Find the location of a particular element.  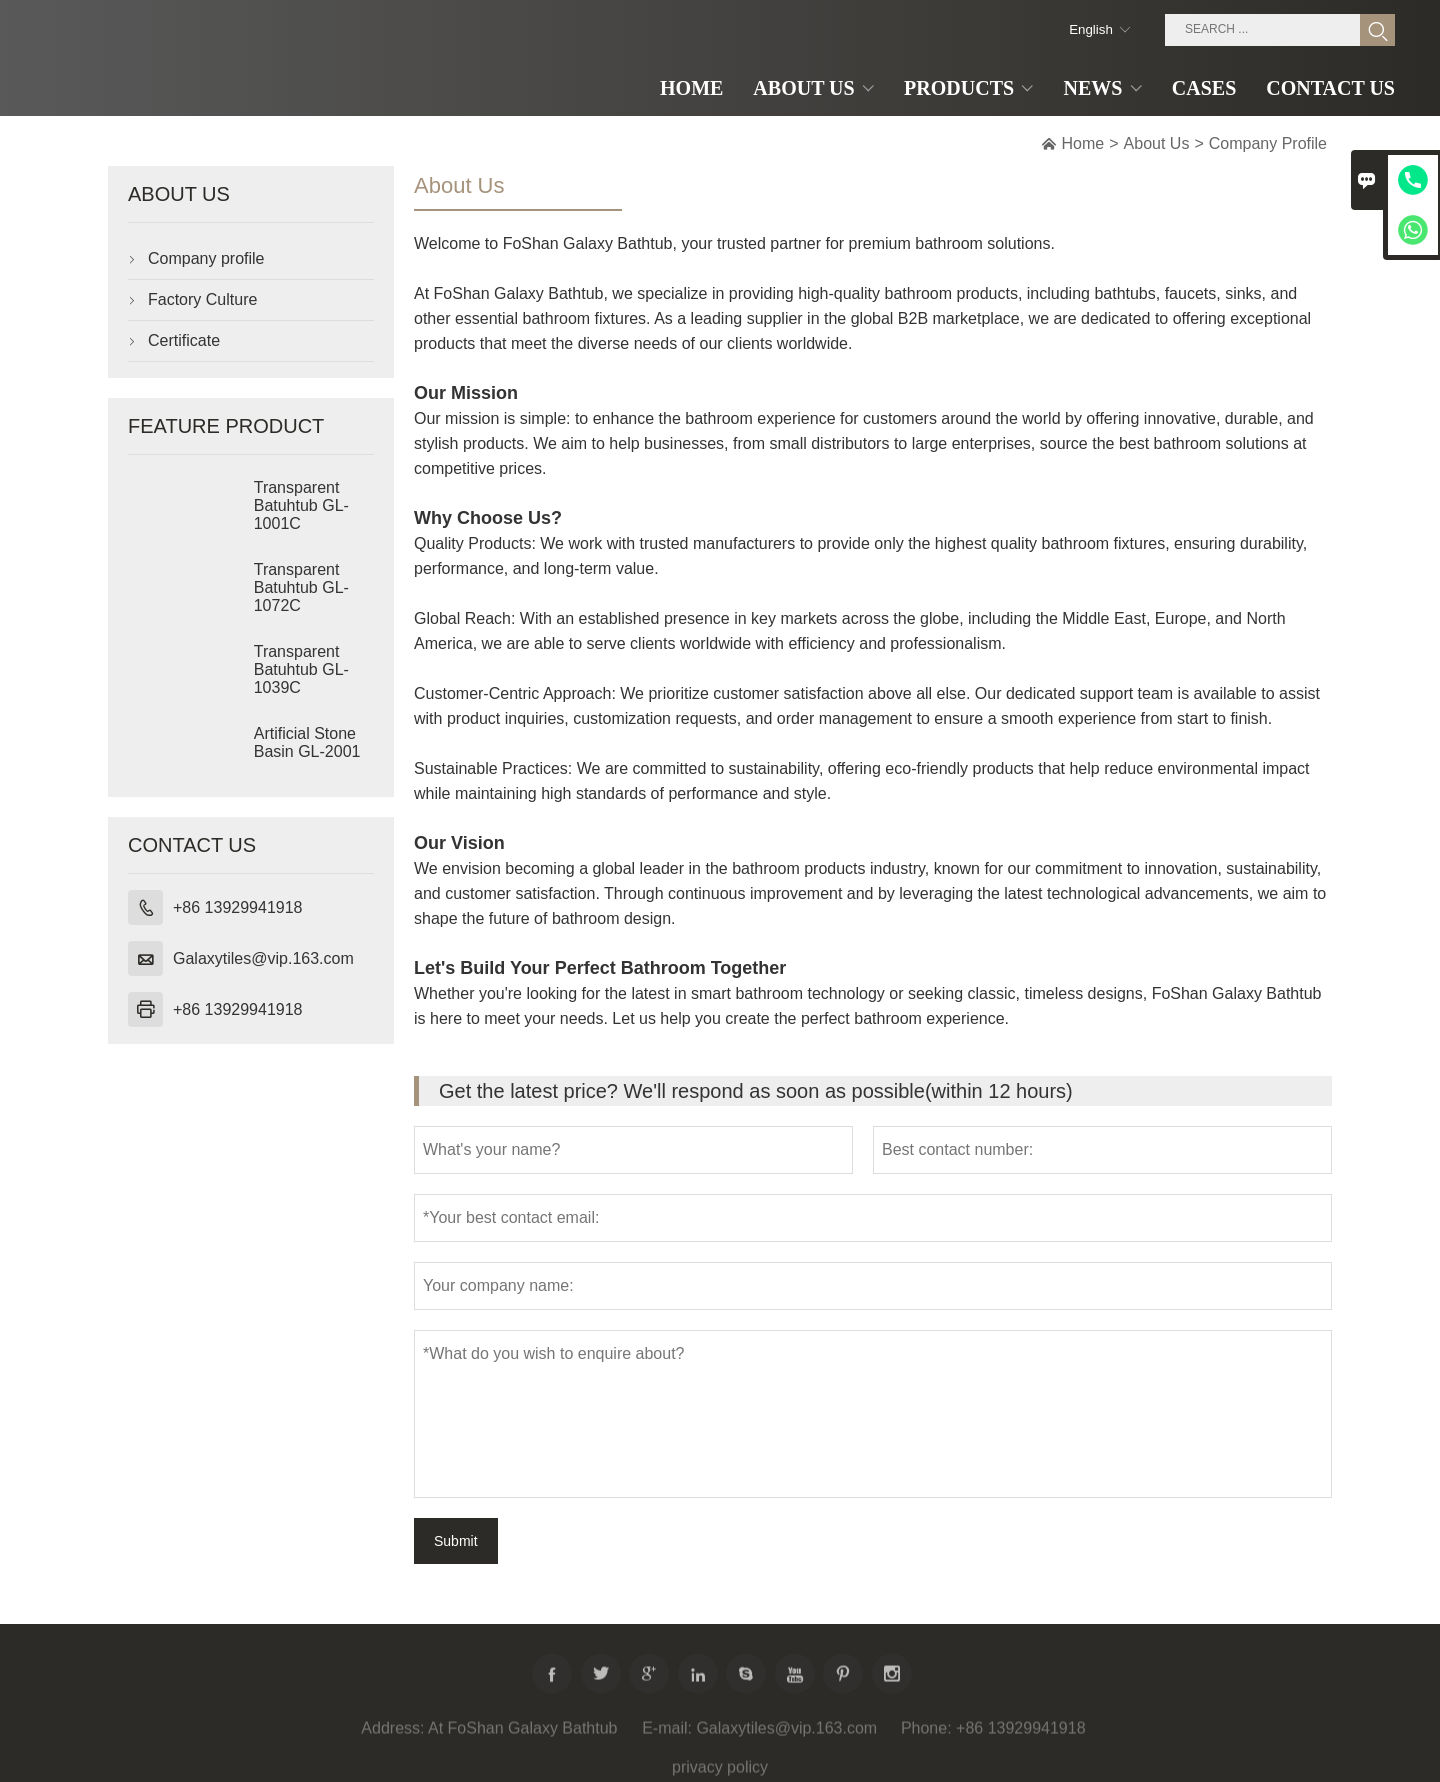

Transparent Batuhtub GL-1072C is located at coordinates (301, 587).